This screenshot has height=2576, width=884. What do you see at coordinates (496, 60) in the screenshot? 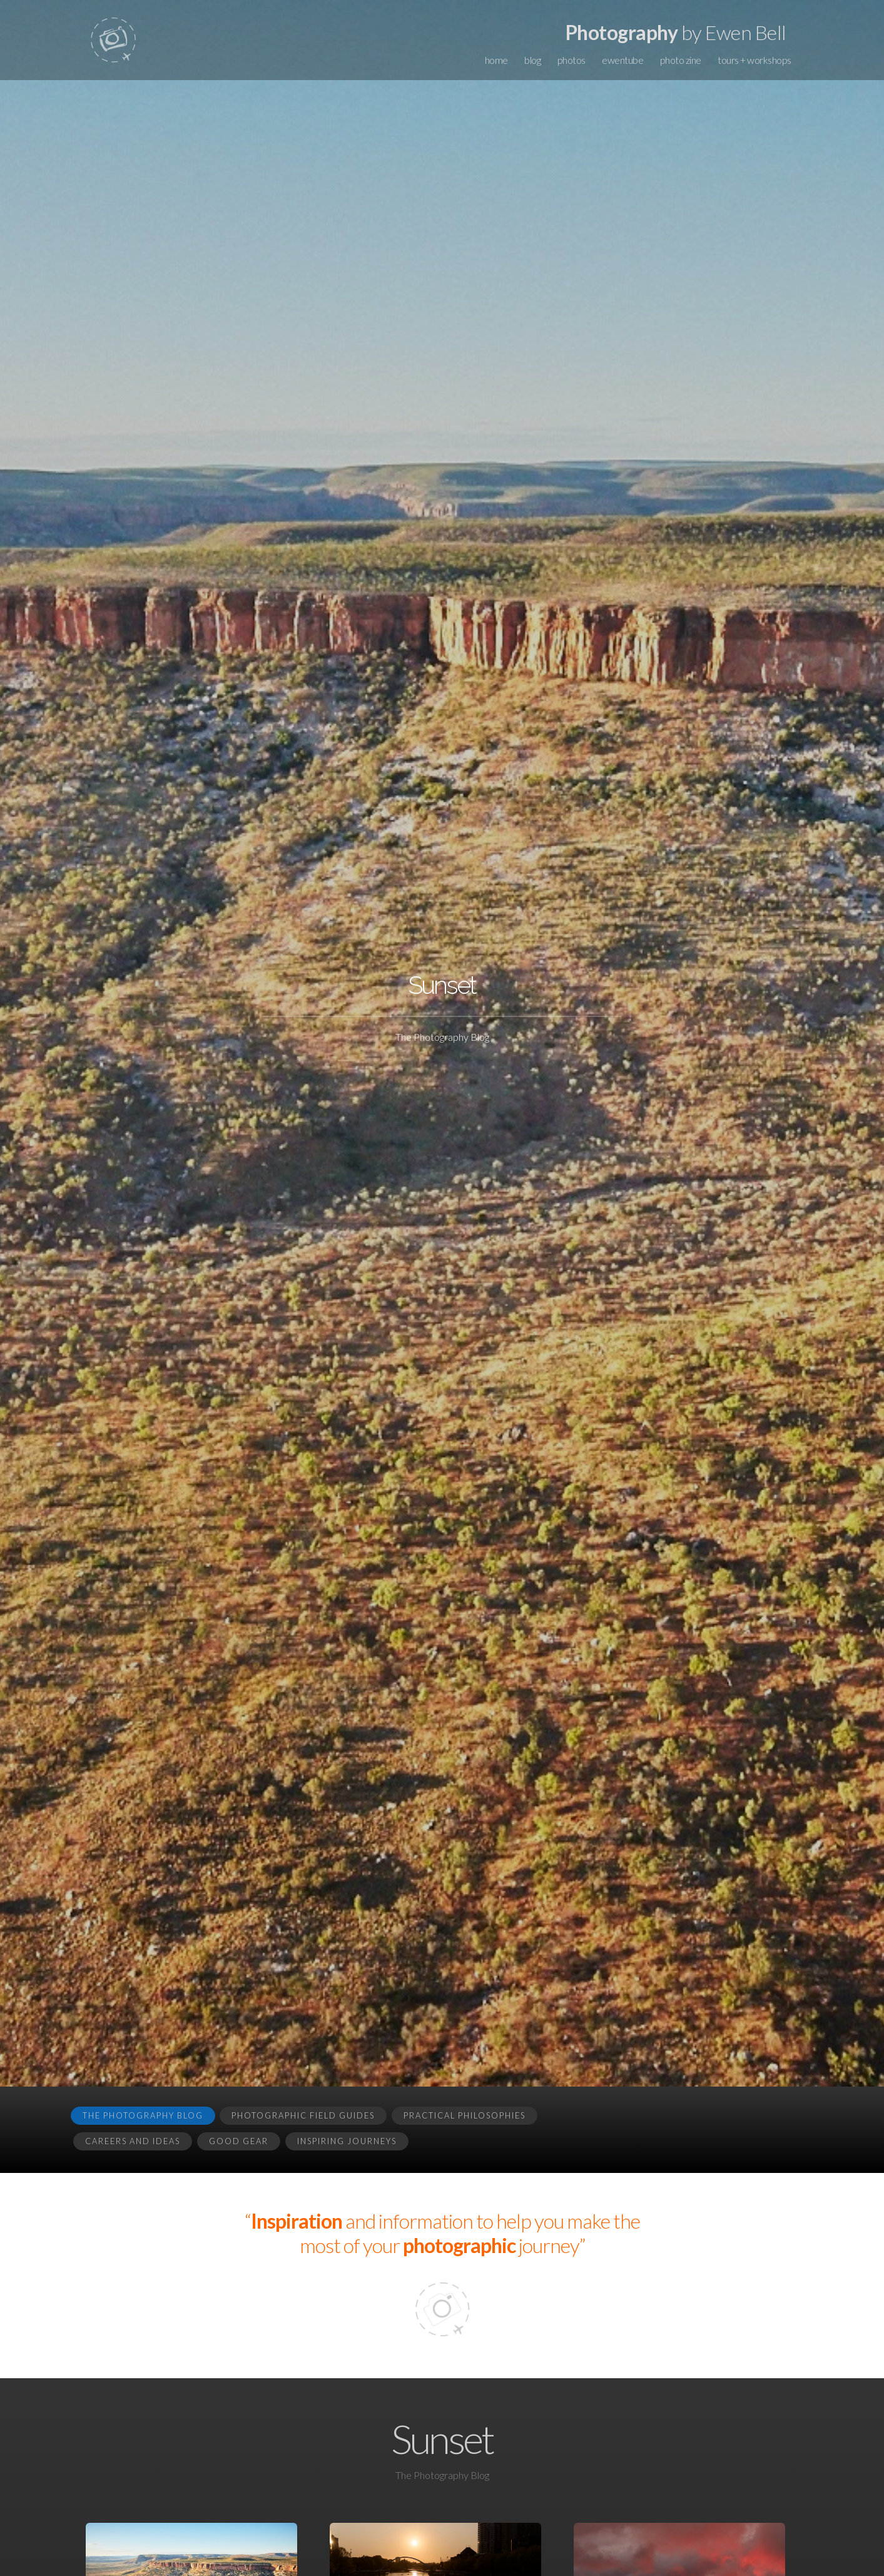
I see `home` at bounding box center [496, 60].